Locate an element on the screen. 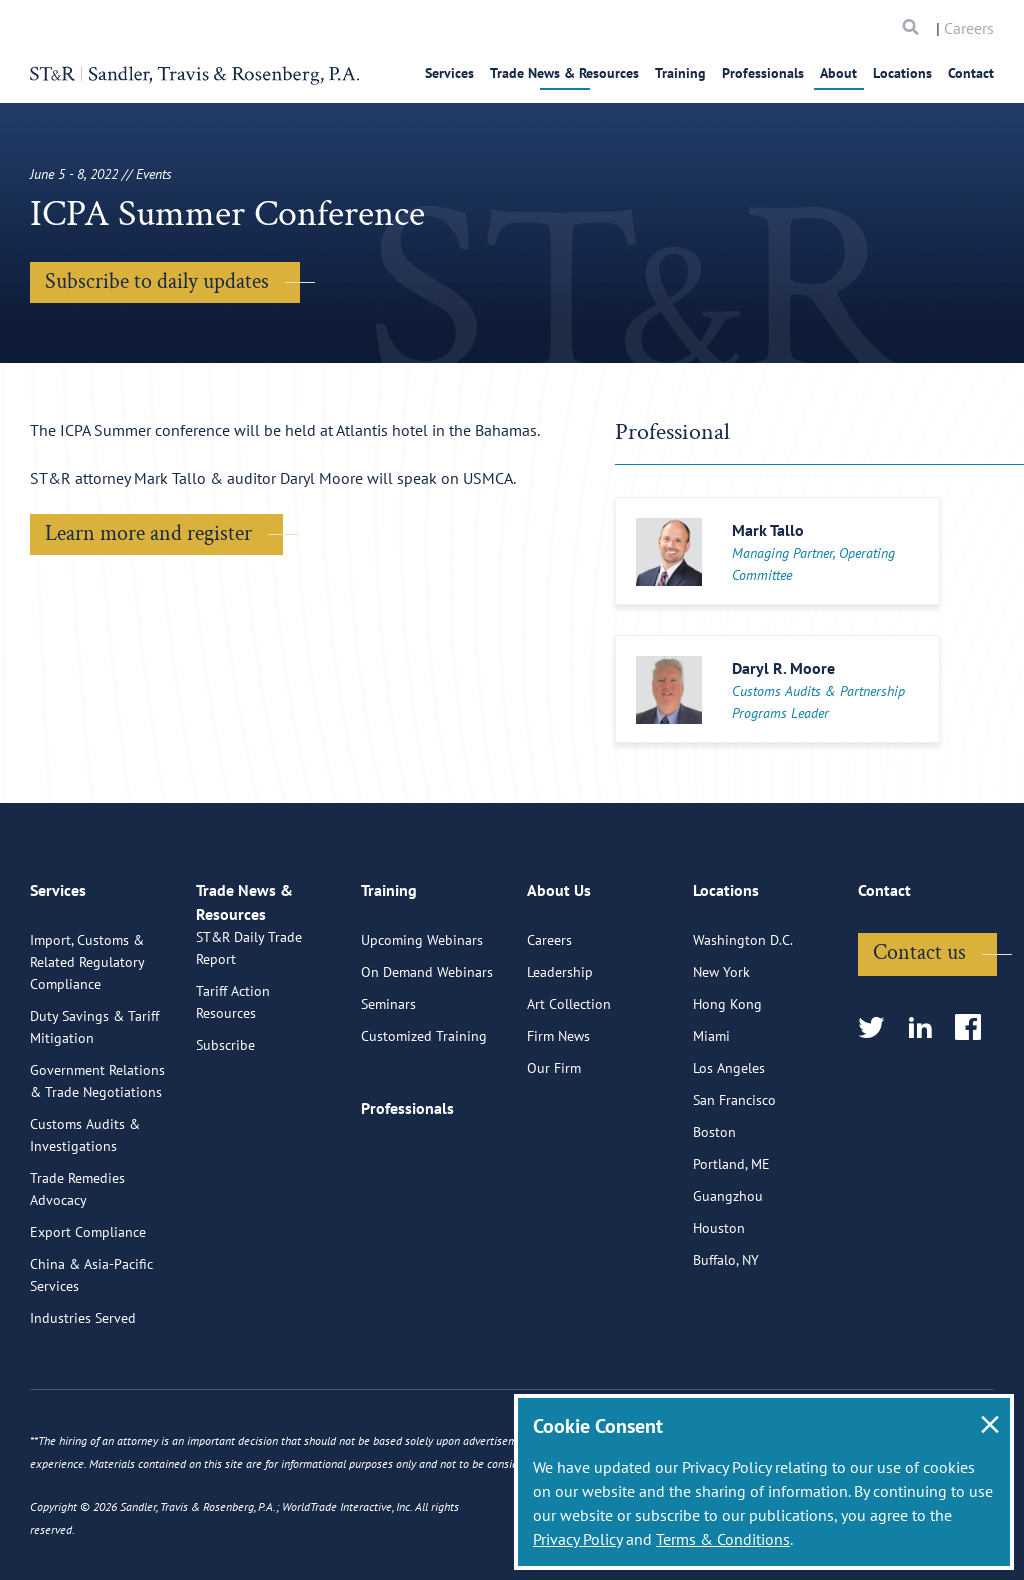  Government Relations & Trade Negotiations is located at coordinates (97, 1157).